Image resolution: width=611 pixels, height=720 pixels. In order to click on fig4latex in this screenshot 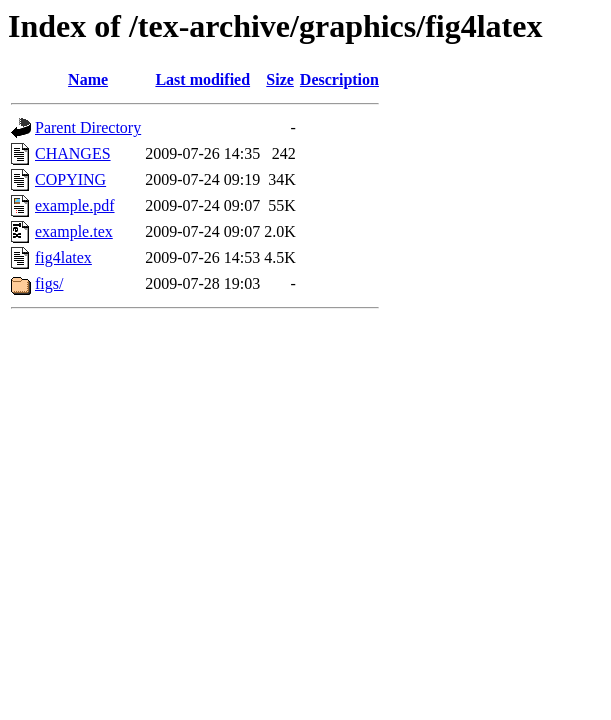, I will do `click(63, 257)`.